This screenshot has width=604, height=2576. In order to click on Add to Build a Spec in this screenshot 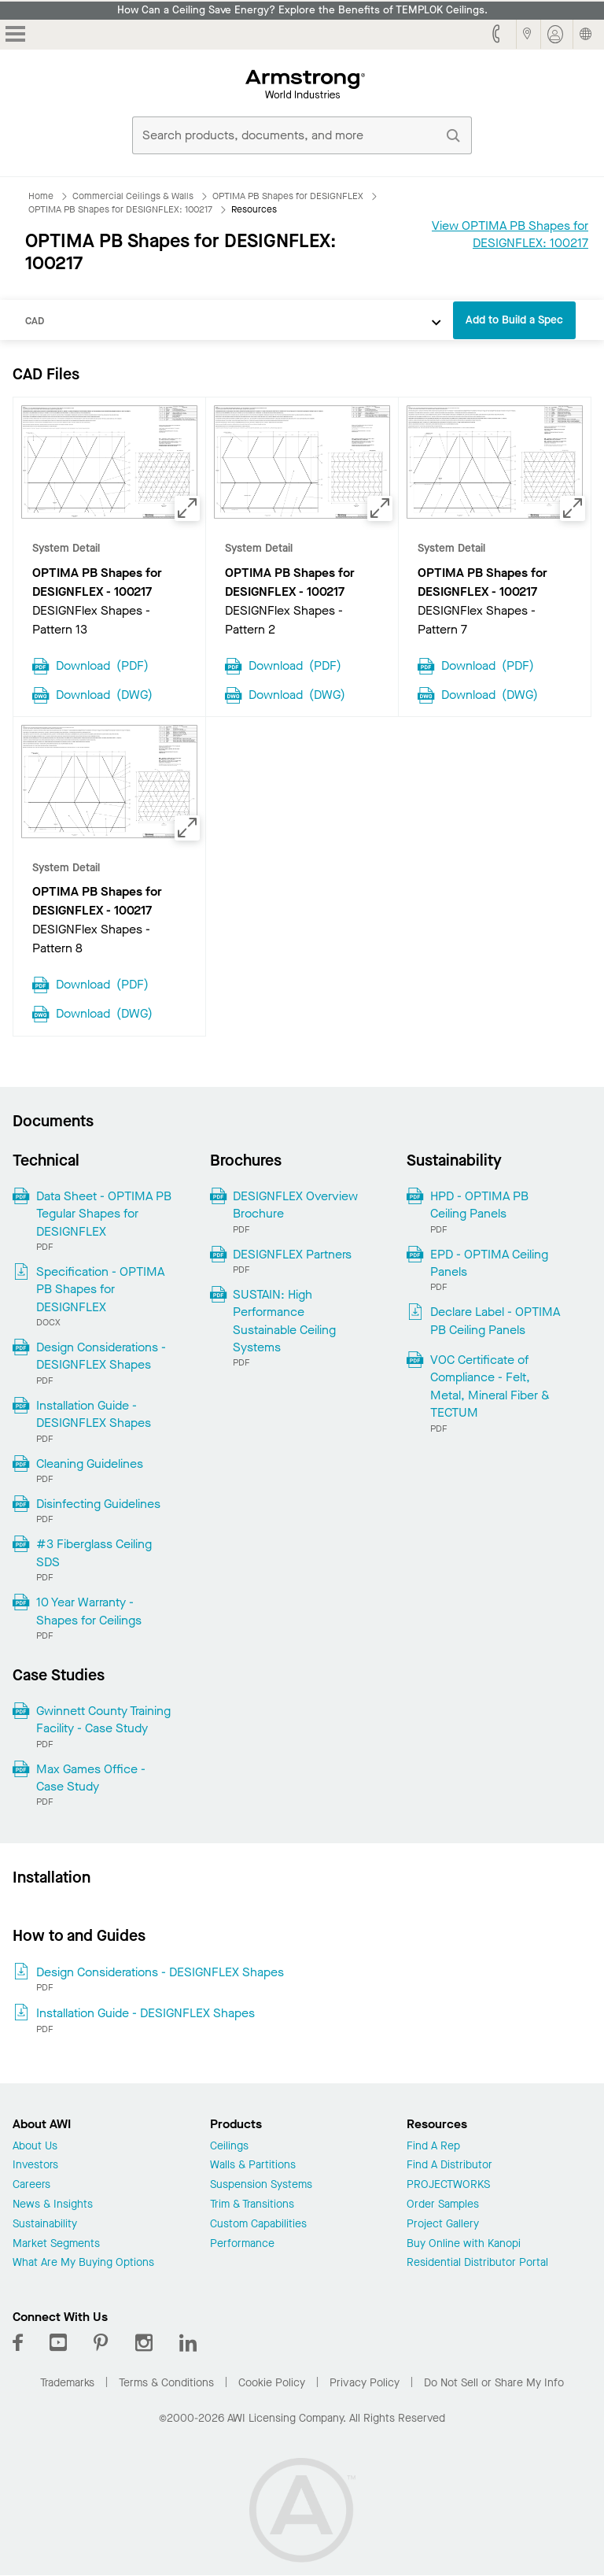, I will do `click(514, 319)`.